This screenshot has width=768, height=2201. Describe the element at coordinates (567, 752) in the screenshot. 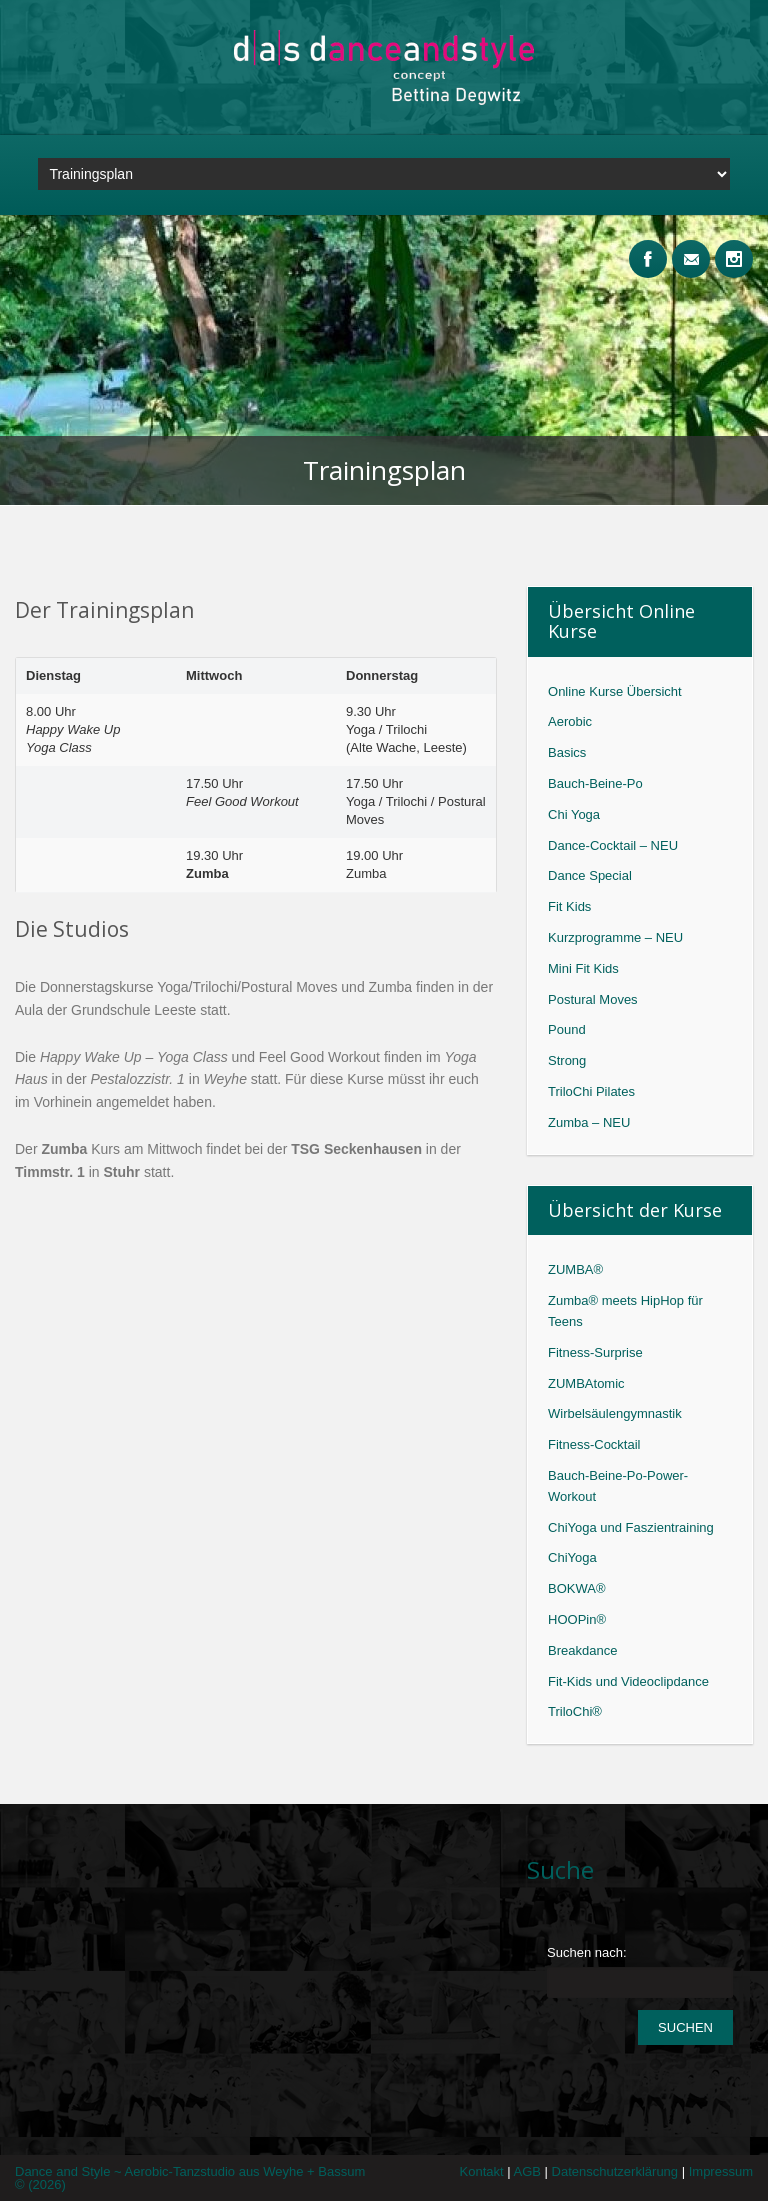

I see `Basics` at that location.